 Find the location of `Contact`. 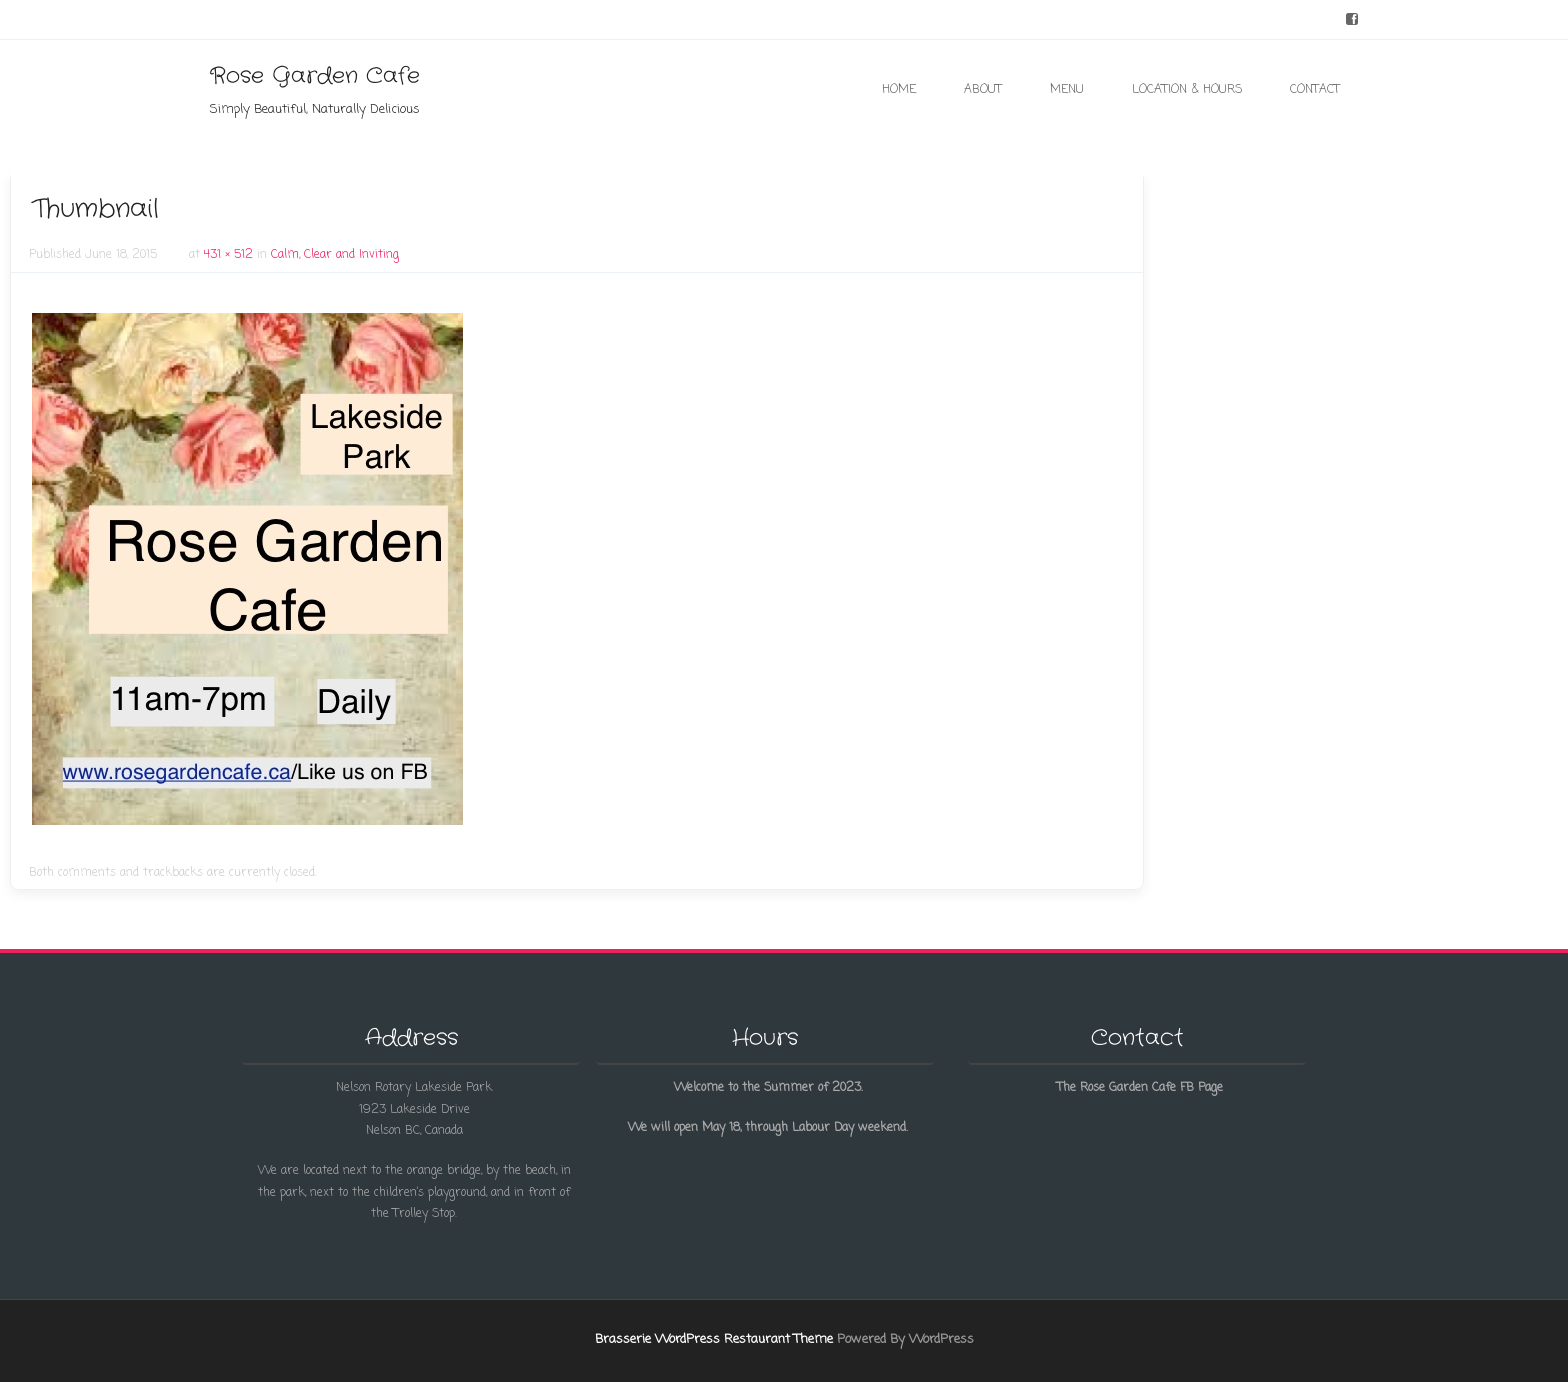

Contact is located at coordinates (1315, 90).